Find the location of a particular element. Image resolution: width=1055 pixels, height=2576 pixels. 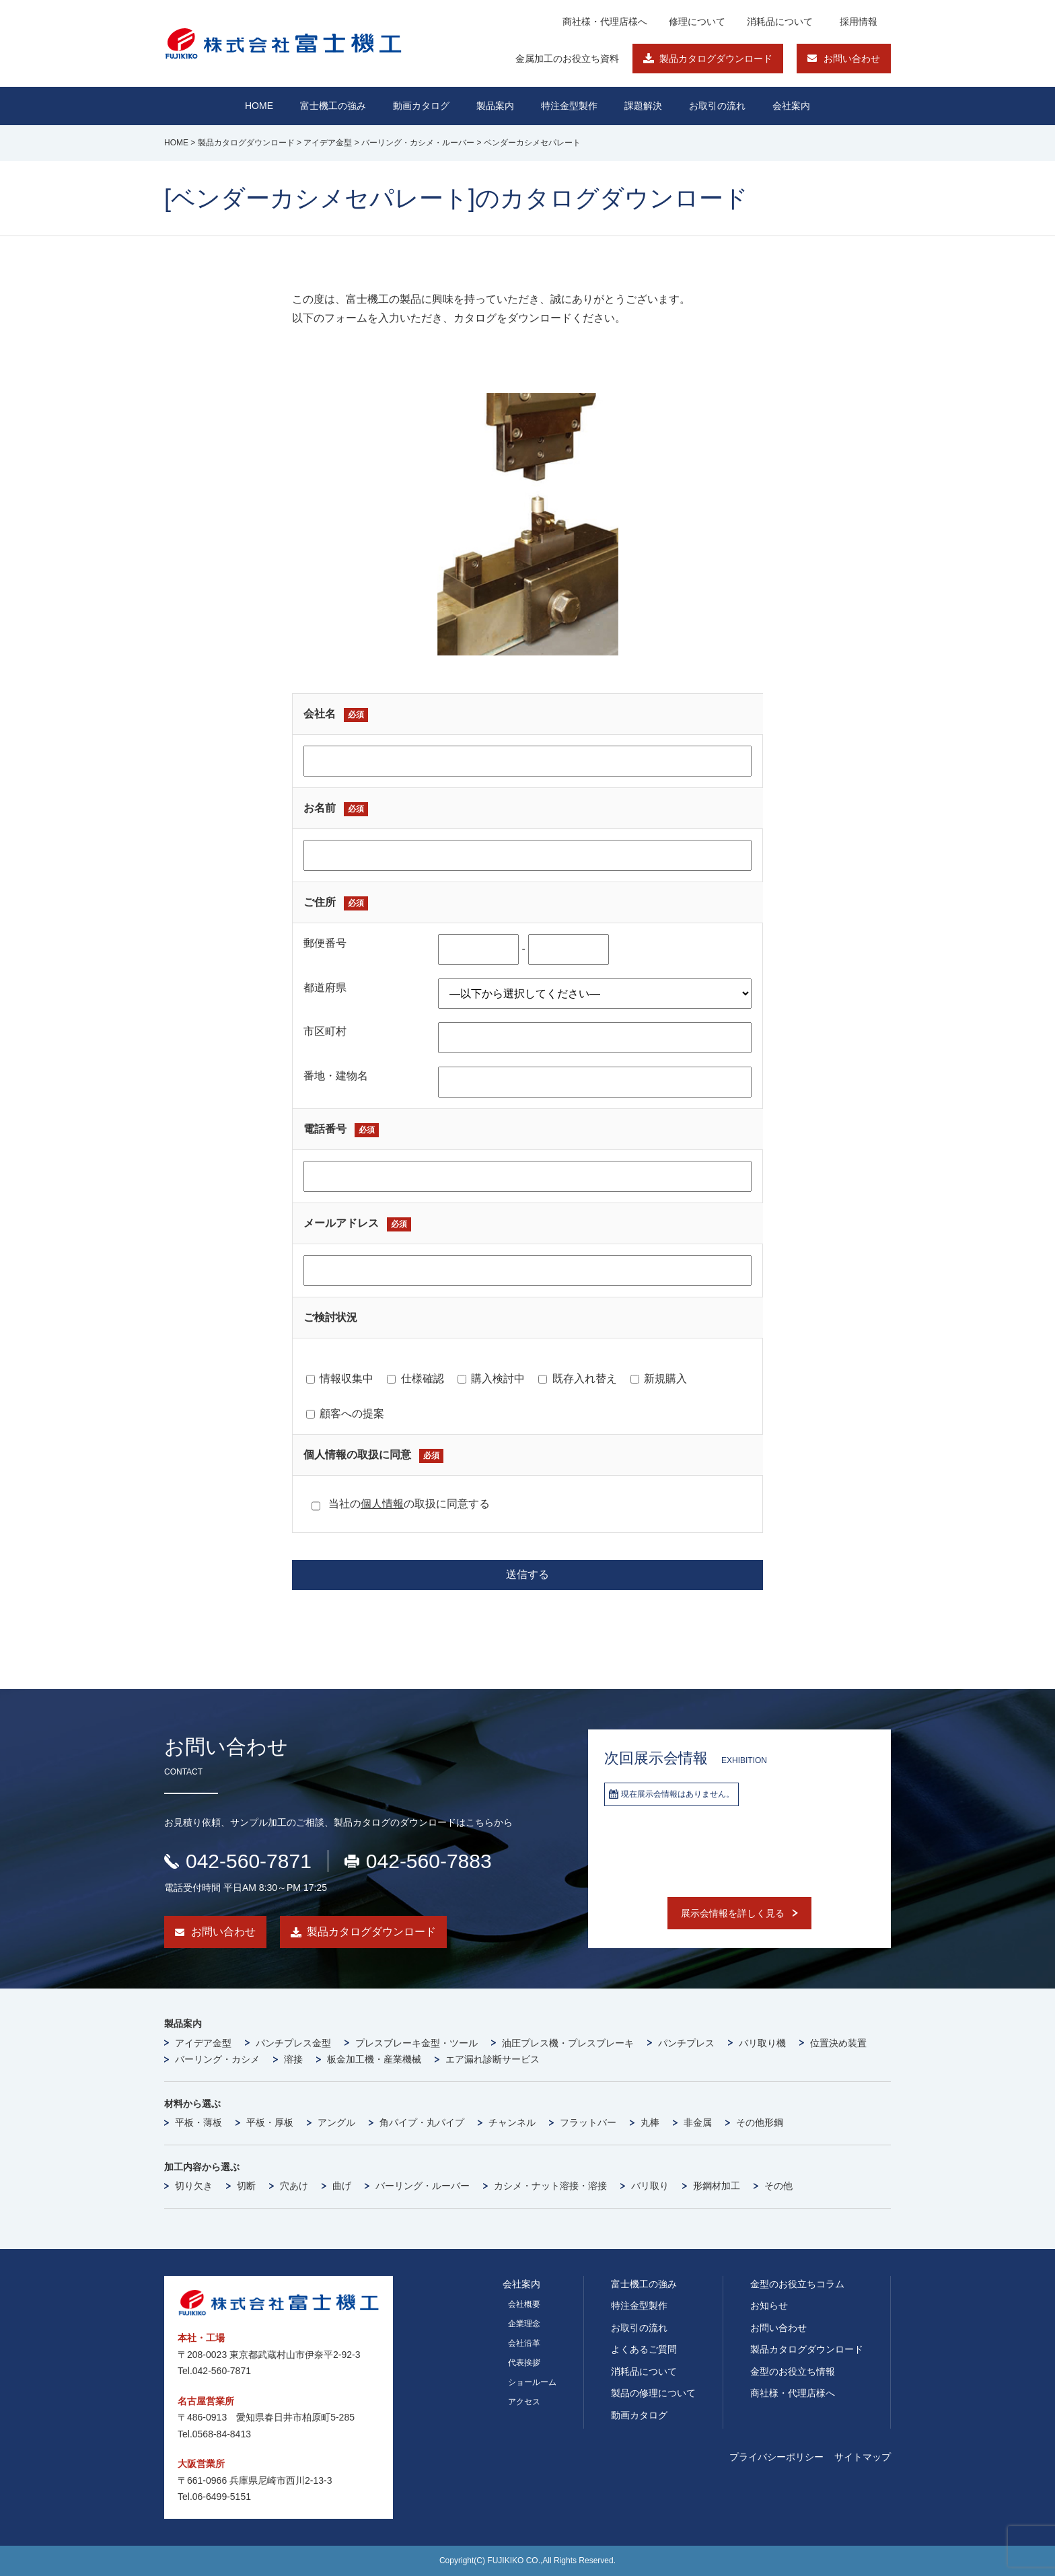

展示会情報を詳しく見る is located at coordinates (733, 1913).